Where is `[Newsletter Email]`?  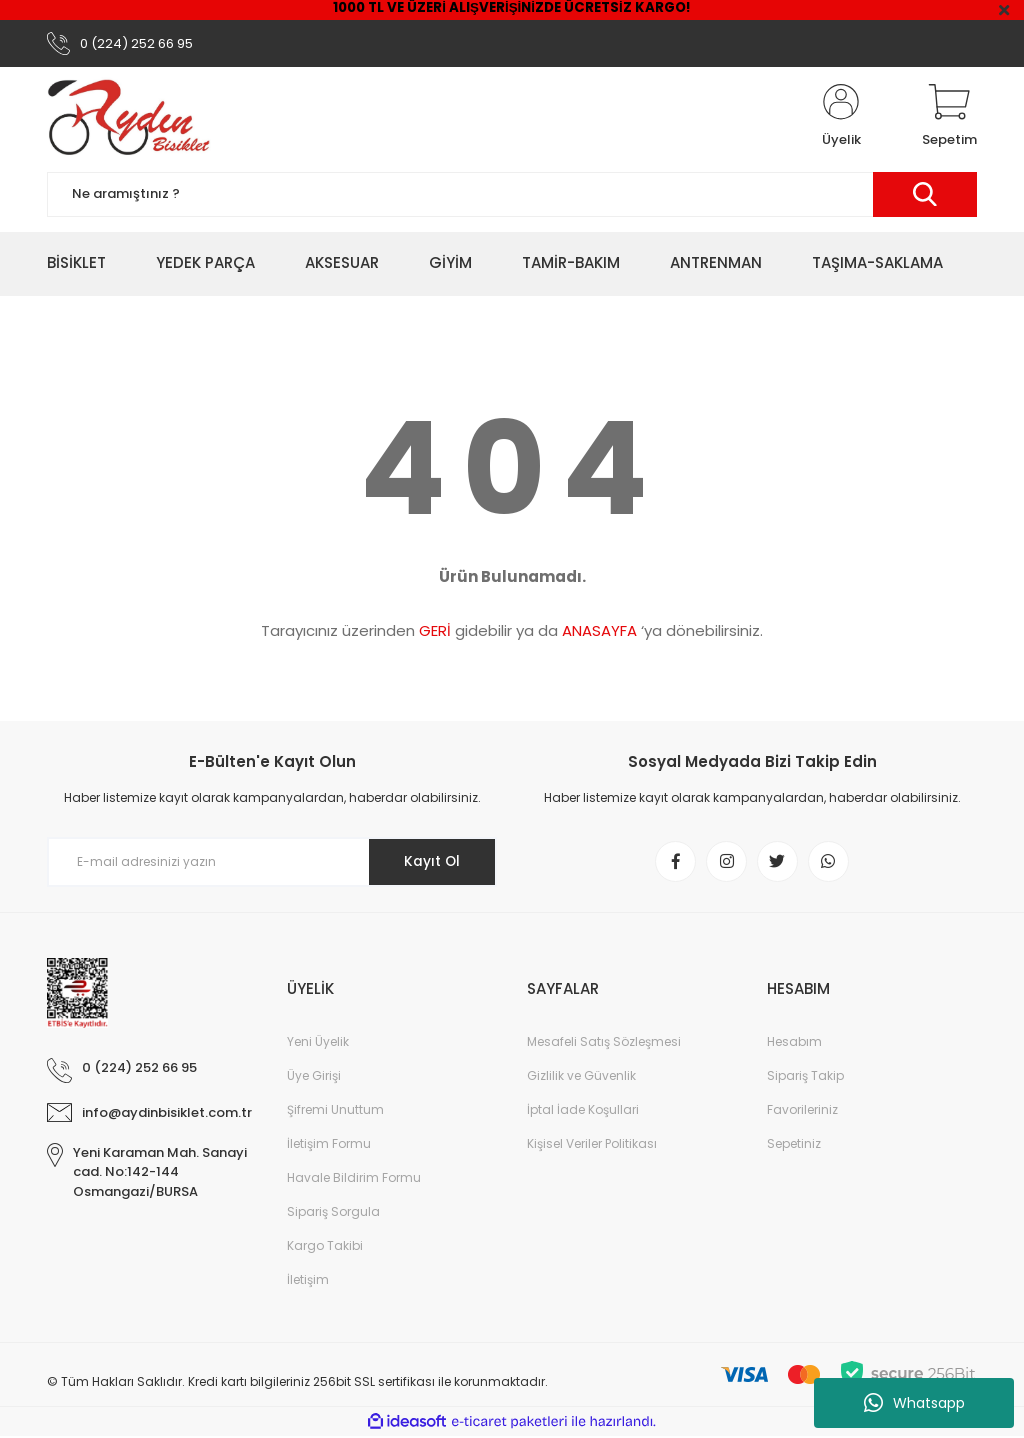 [Newsletter Email] is located at coordinates (272, 863).